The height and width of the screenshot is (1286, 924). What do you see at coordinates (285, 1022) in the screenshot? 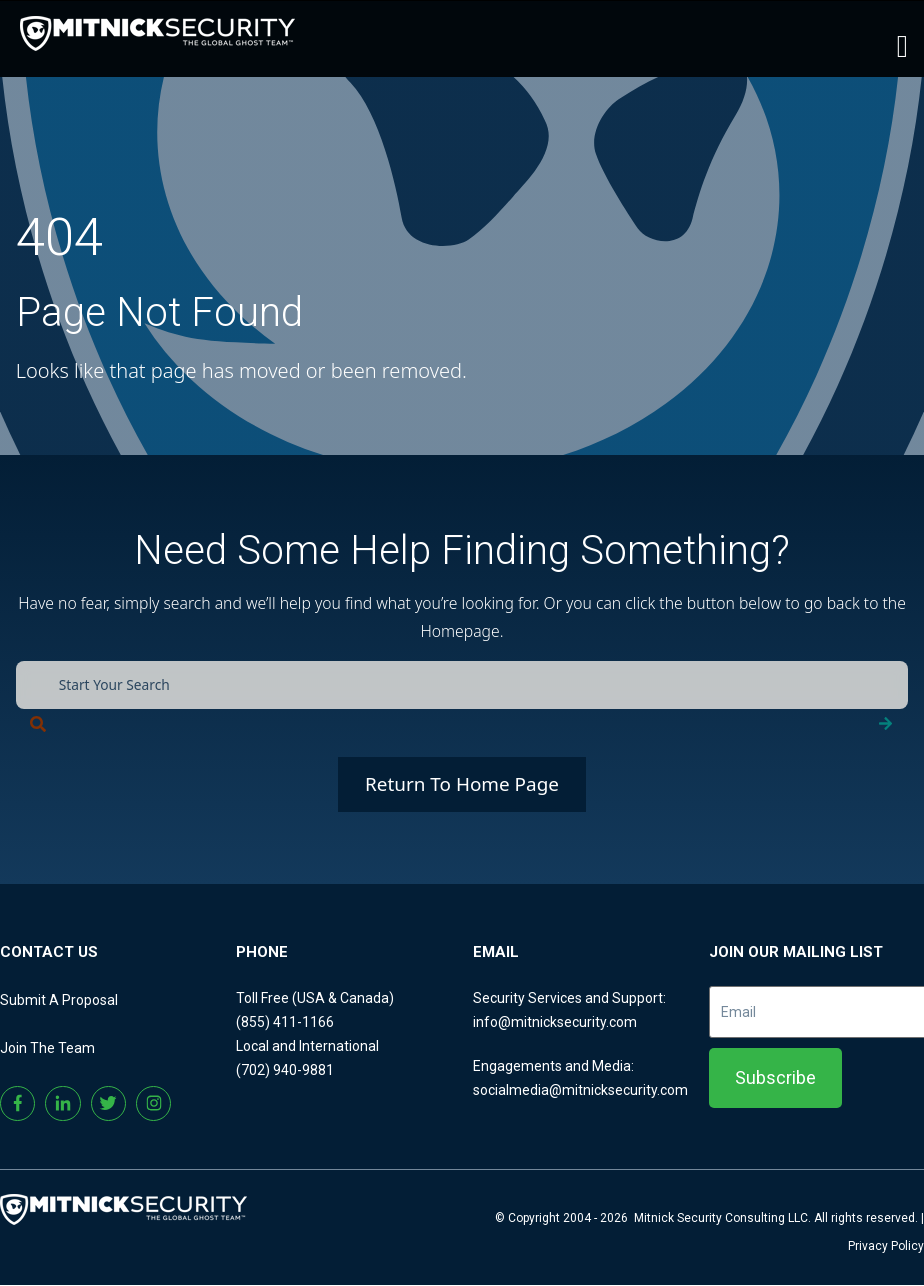
I see `(855) 411-1166` at bounding box center [285, 1022].